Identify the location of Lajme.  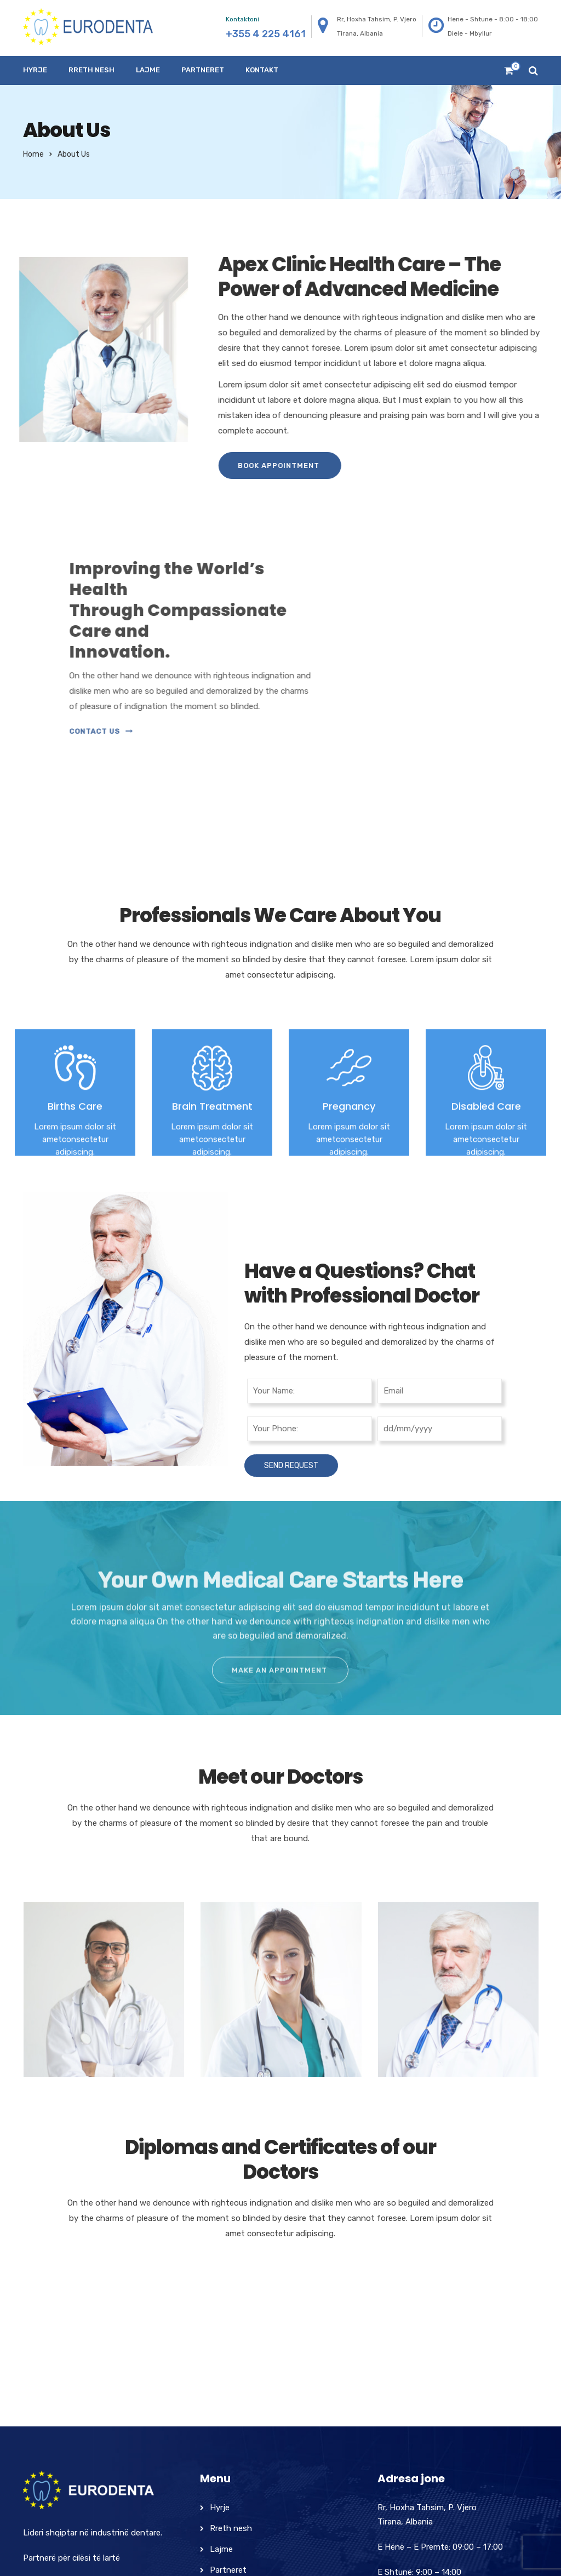
(148, 70).